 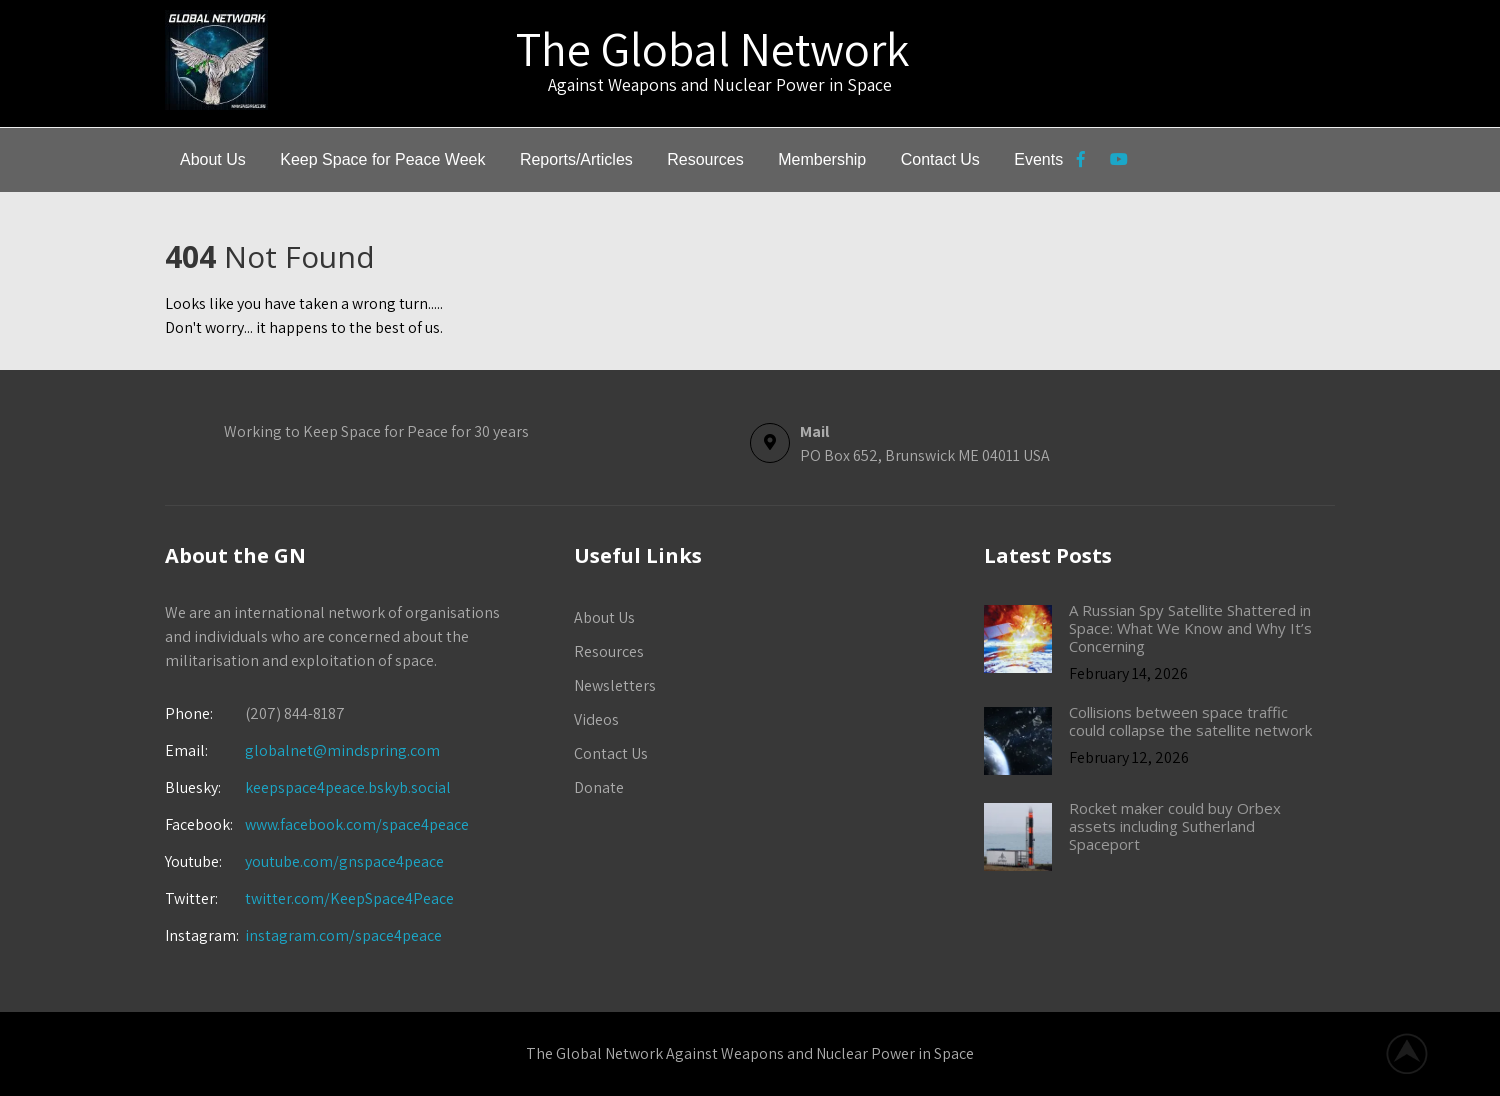 What do you see at coordinates (349, 898) in the screenshot?
I see `twitter.com/KeepSpace4Peace` at bounding box center [349, 898].